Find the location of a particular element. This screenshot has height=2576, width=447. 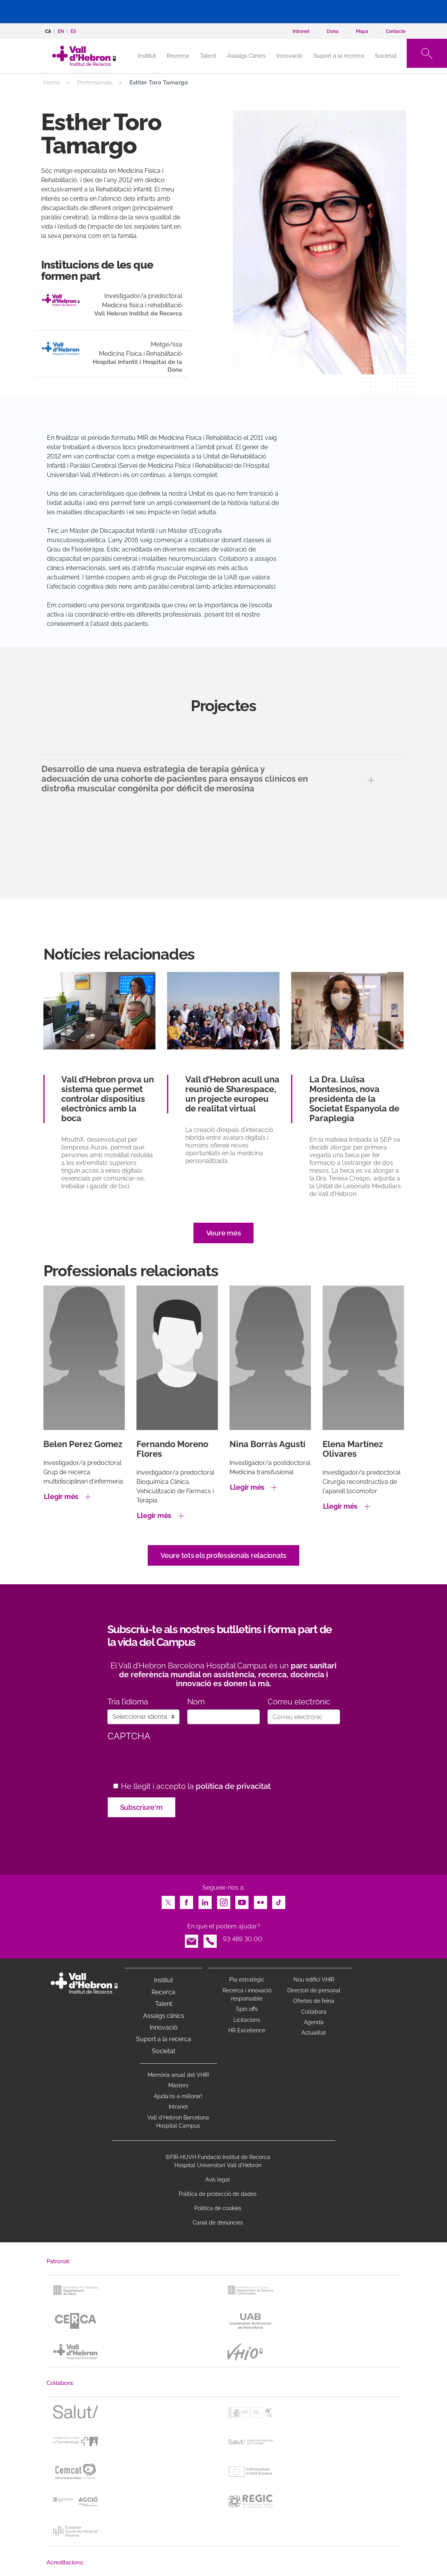

Canal de denúncies is located at coordinates (218, 2222).